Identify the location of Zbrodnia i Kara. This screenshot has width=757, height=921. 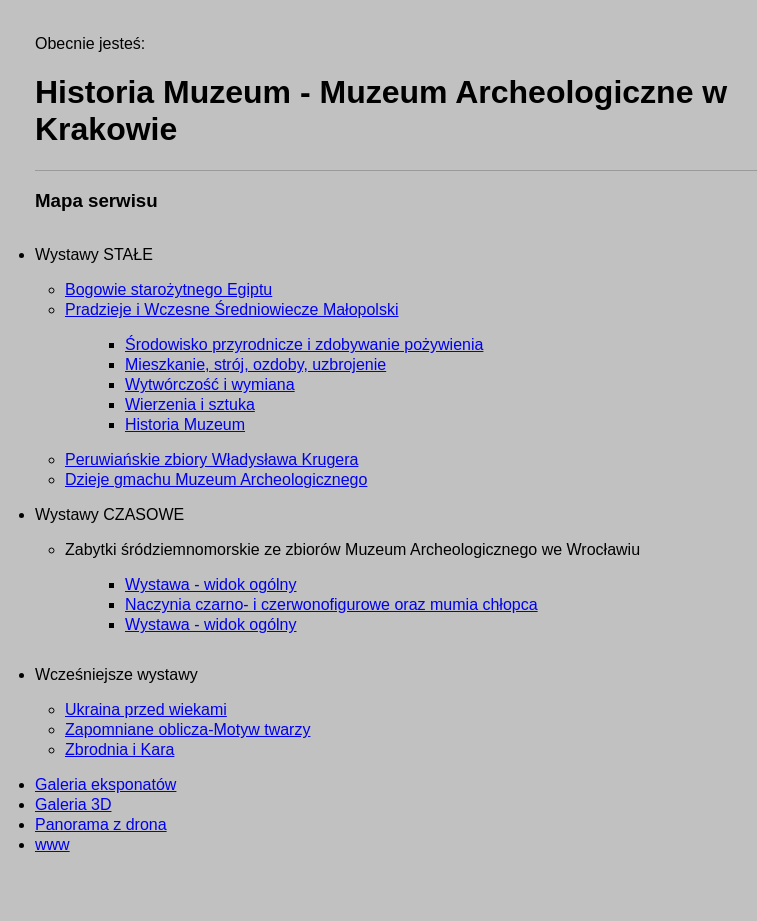
(119, 749).